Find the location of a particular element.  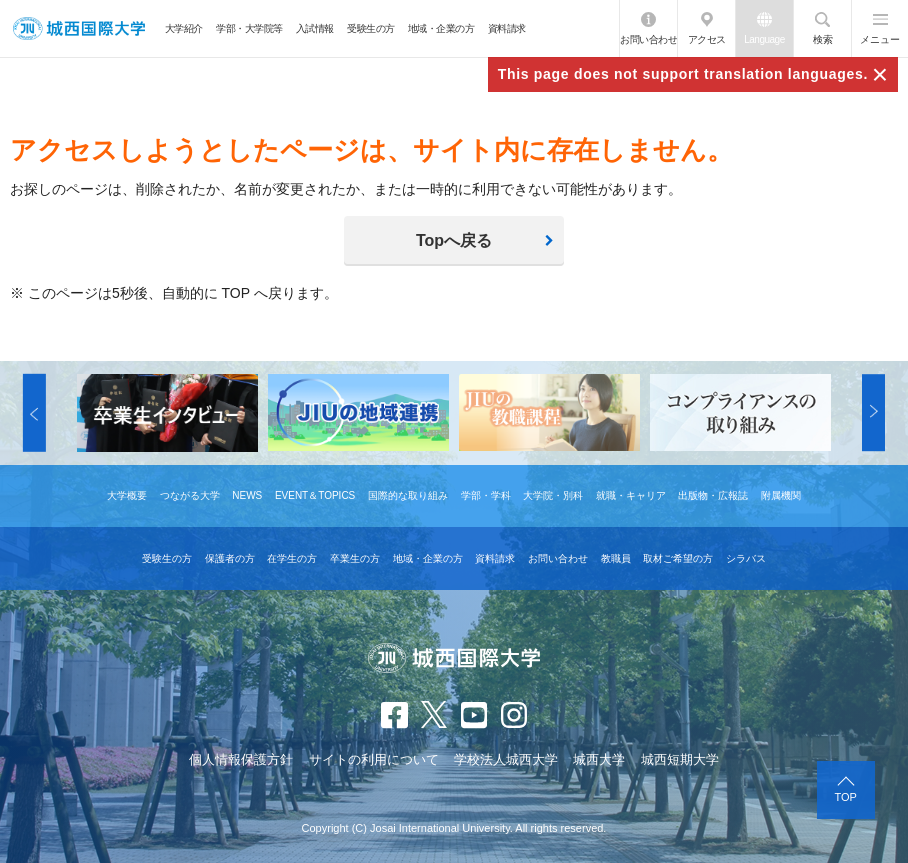

地域・企業の方 is located at coordinates (441, 28).